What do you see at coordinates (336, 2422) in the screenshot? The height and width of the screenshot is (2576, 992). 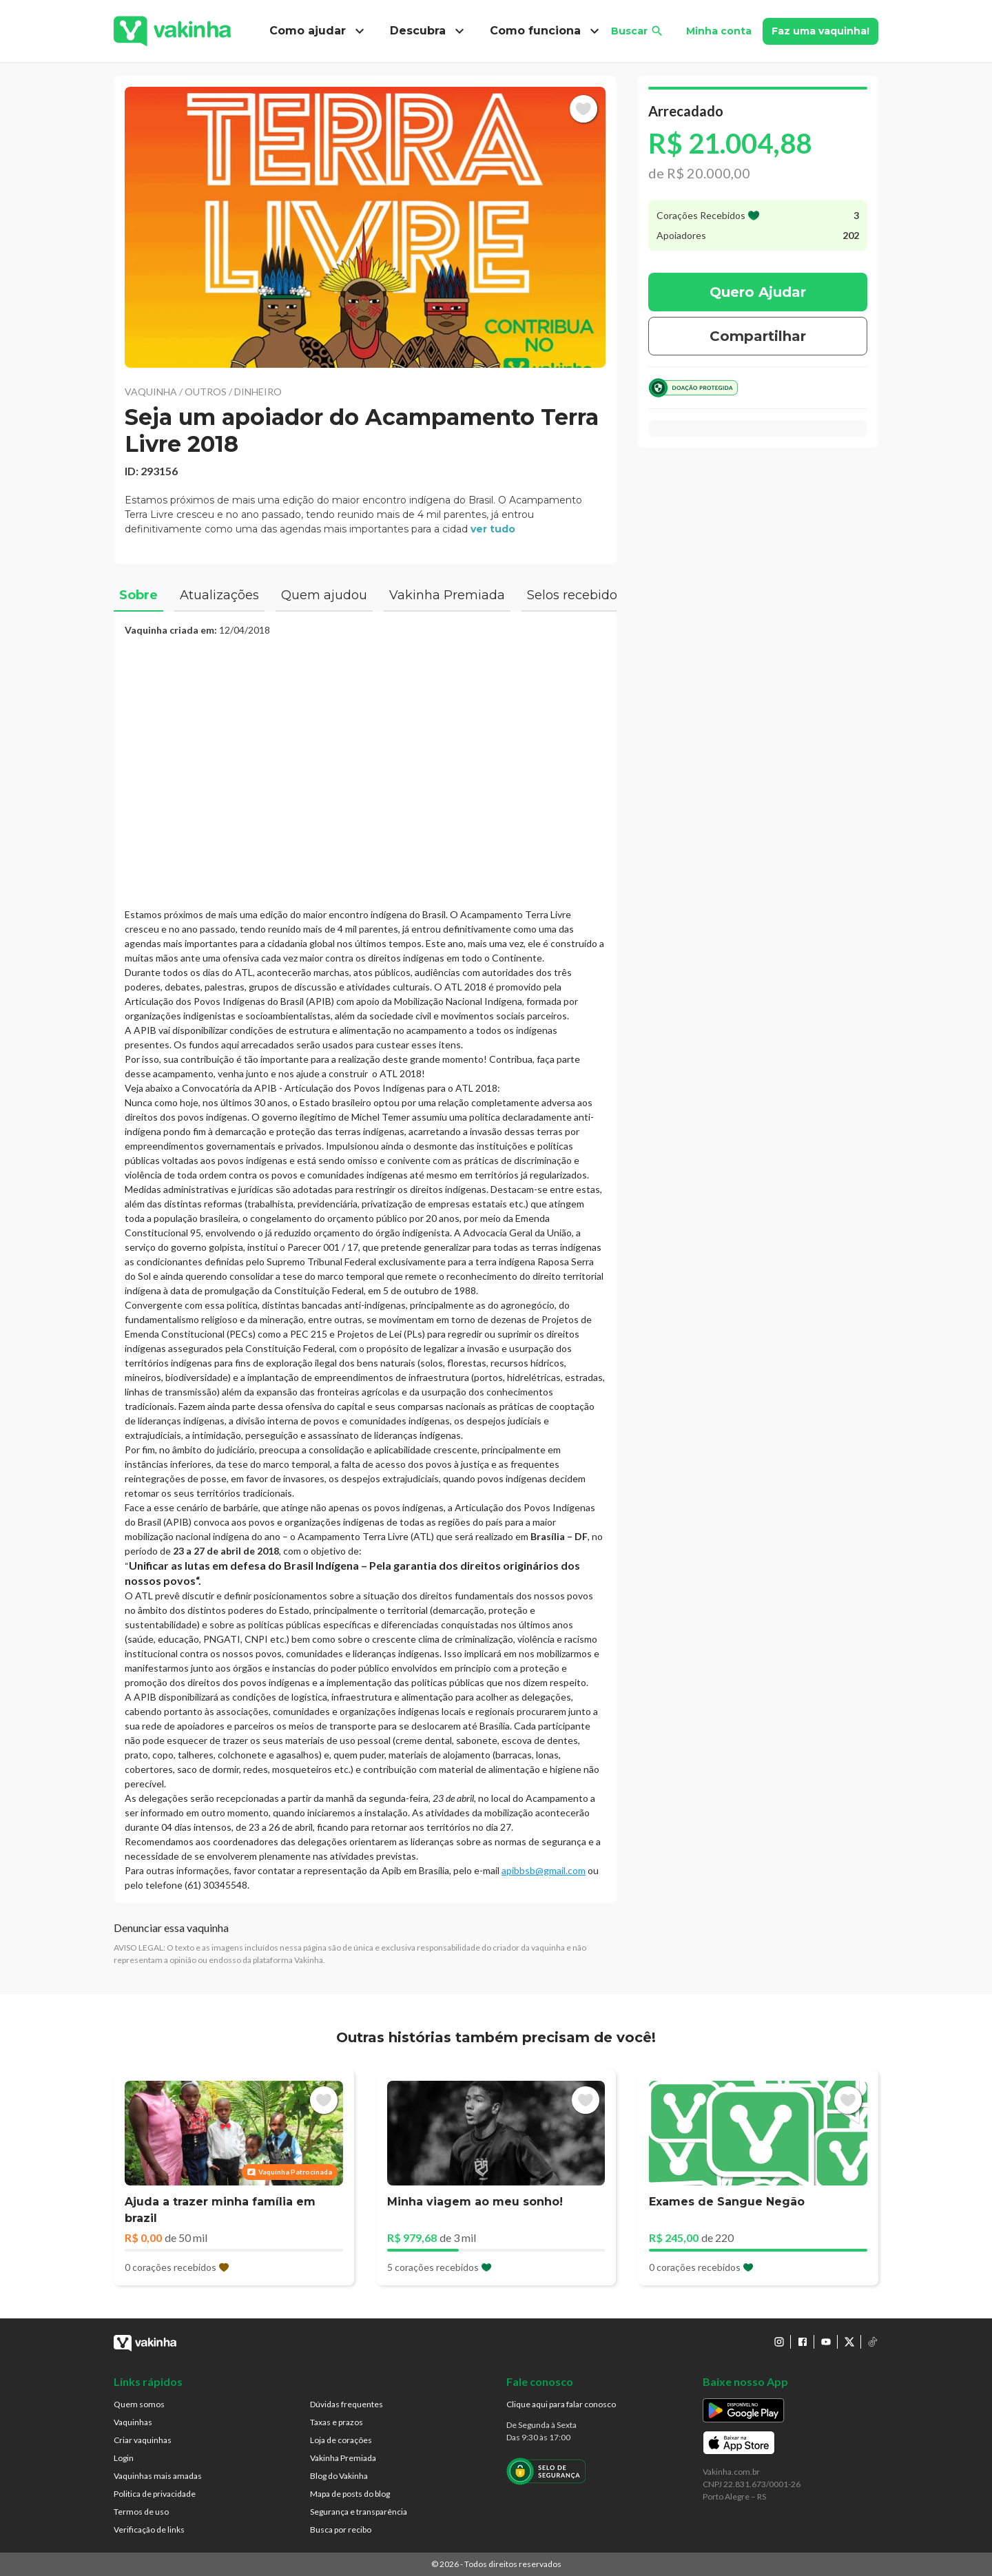 I see `Taxas e prazos` at bounding box center [336, 2422].